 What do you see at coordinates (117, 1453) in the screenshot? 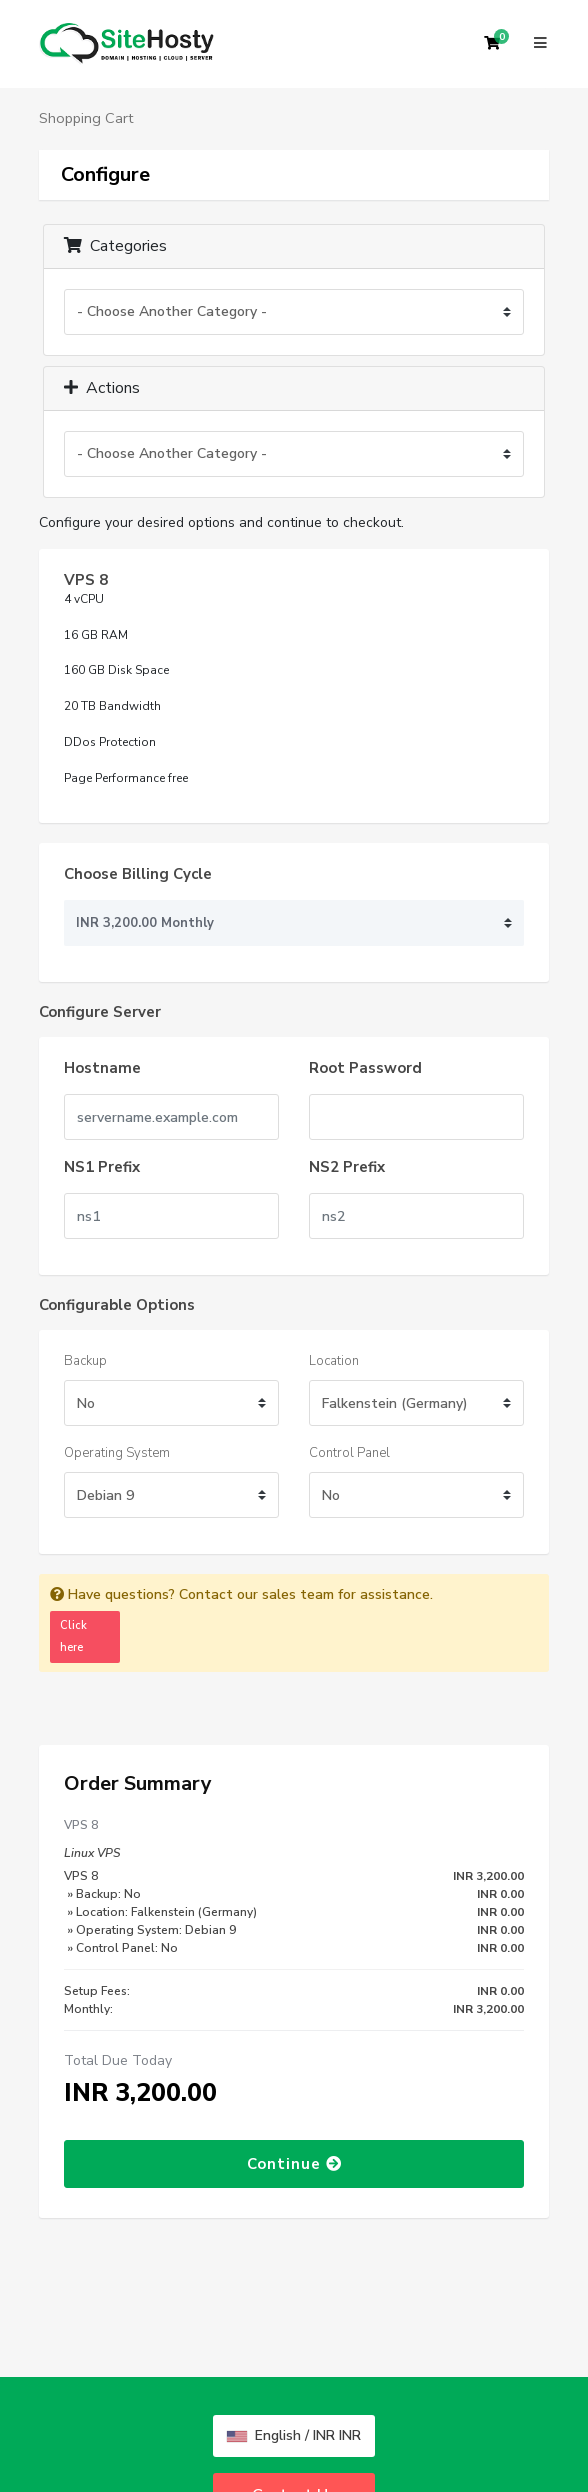
I see `Operating System` at bounding box center [117, 1453].